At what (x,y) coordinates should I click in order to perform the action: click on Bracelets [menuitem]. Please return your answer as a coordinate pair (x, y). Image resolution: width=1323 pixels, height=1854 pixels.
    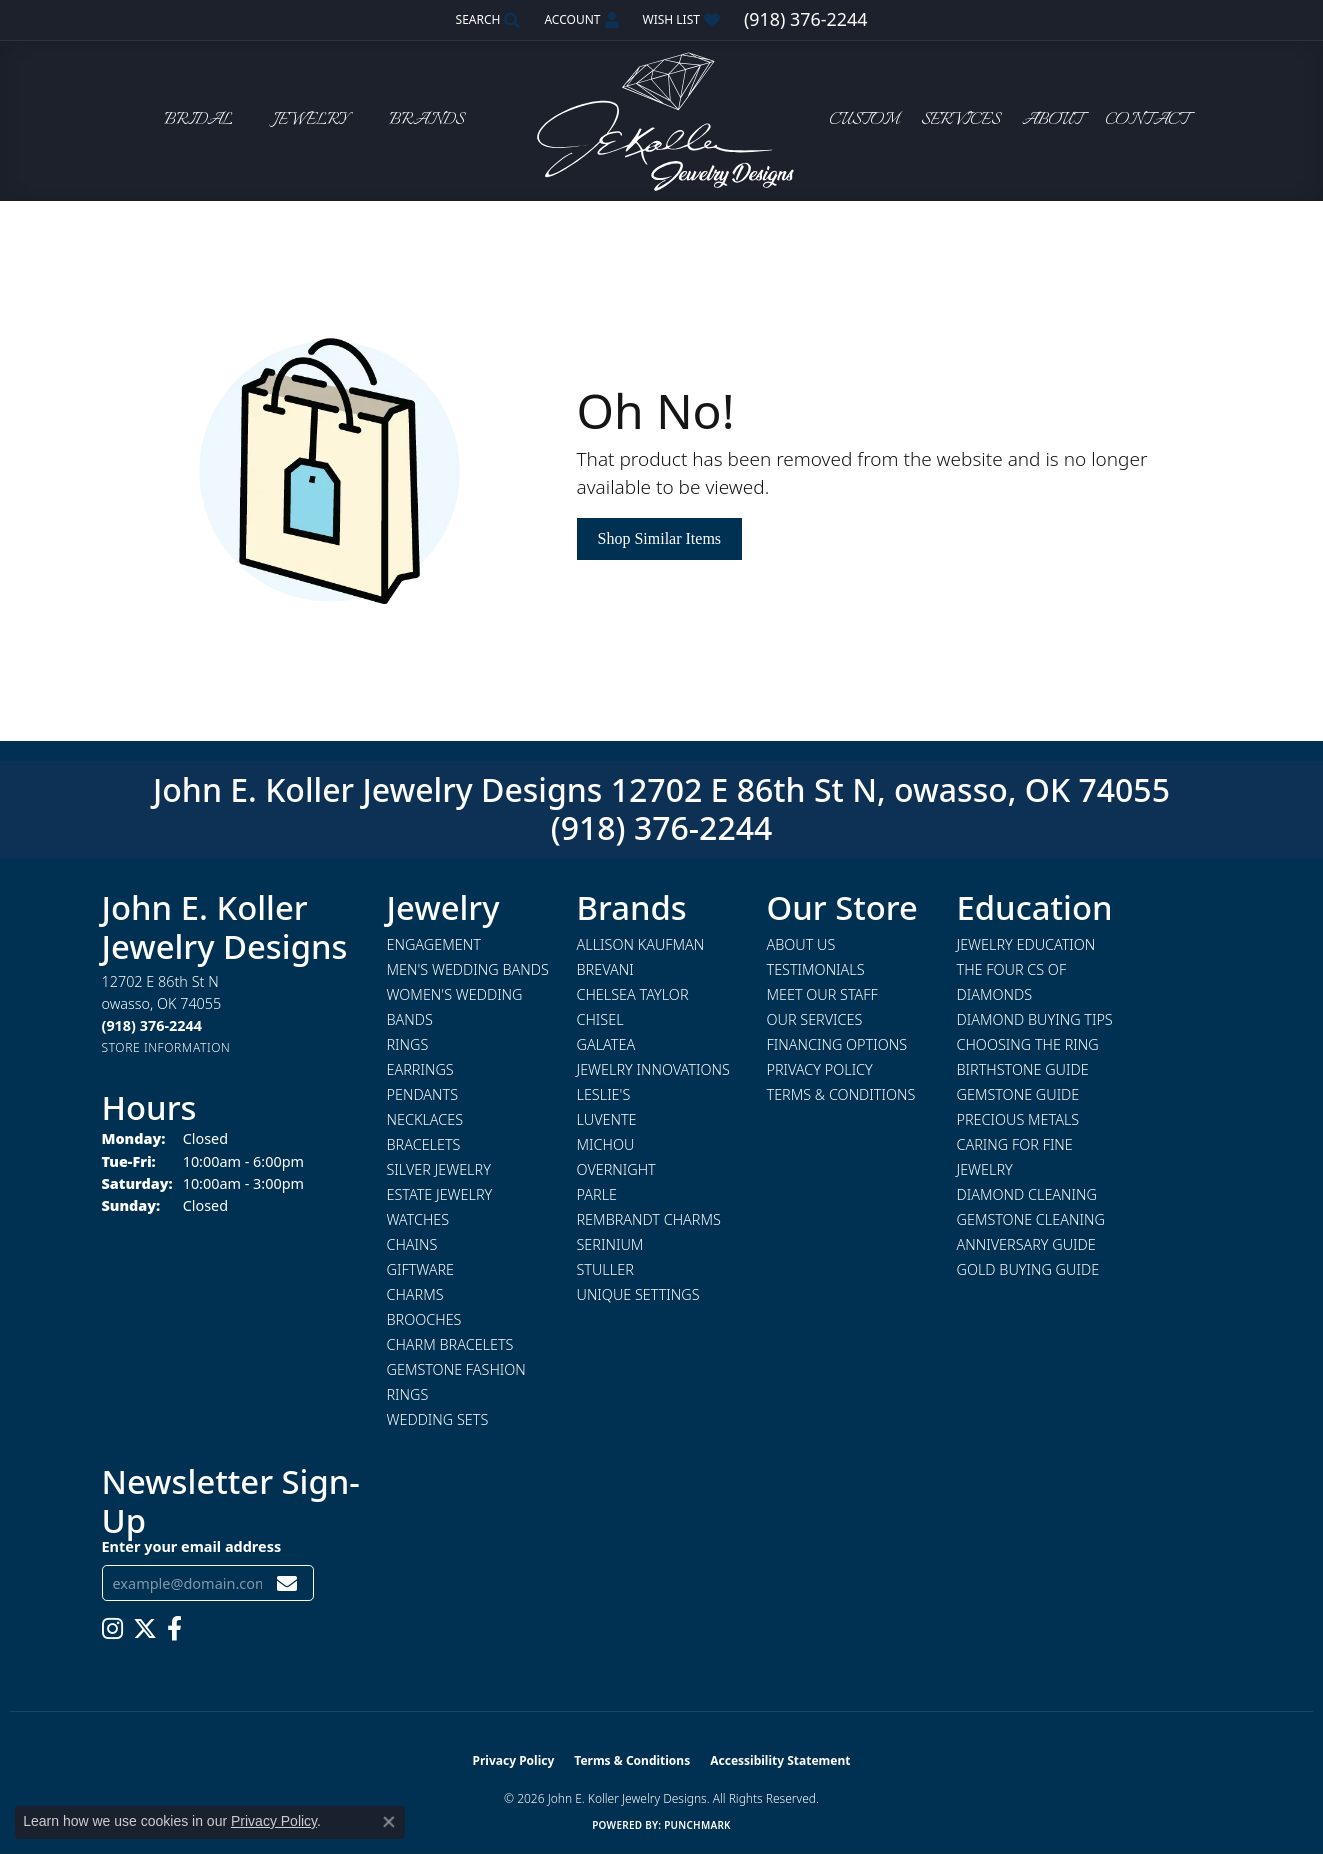
    Looking at the image, I should click on (424, 1144).